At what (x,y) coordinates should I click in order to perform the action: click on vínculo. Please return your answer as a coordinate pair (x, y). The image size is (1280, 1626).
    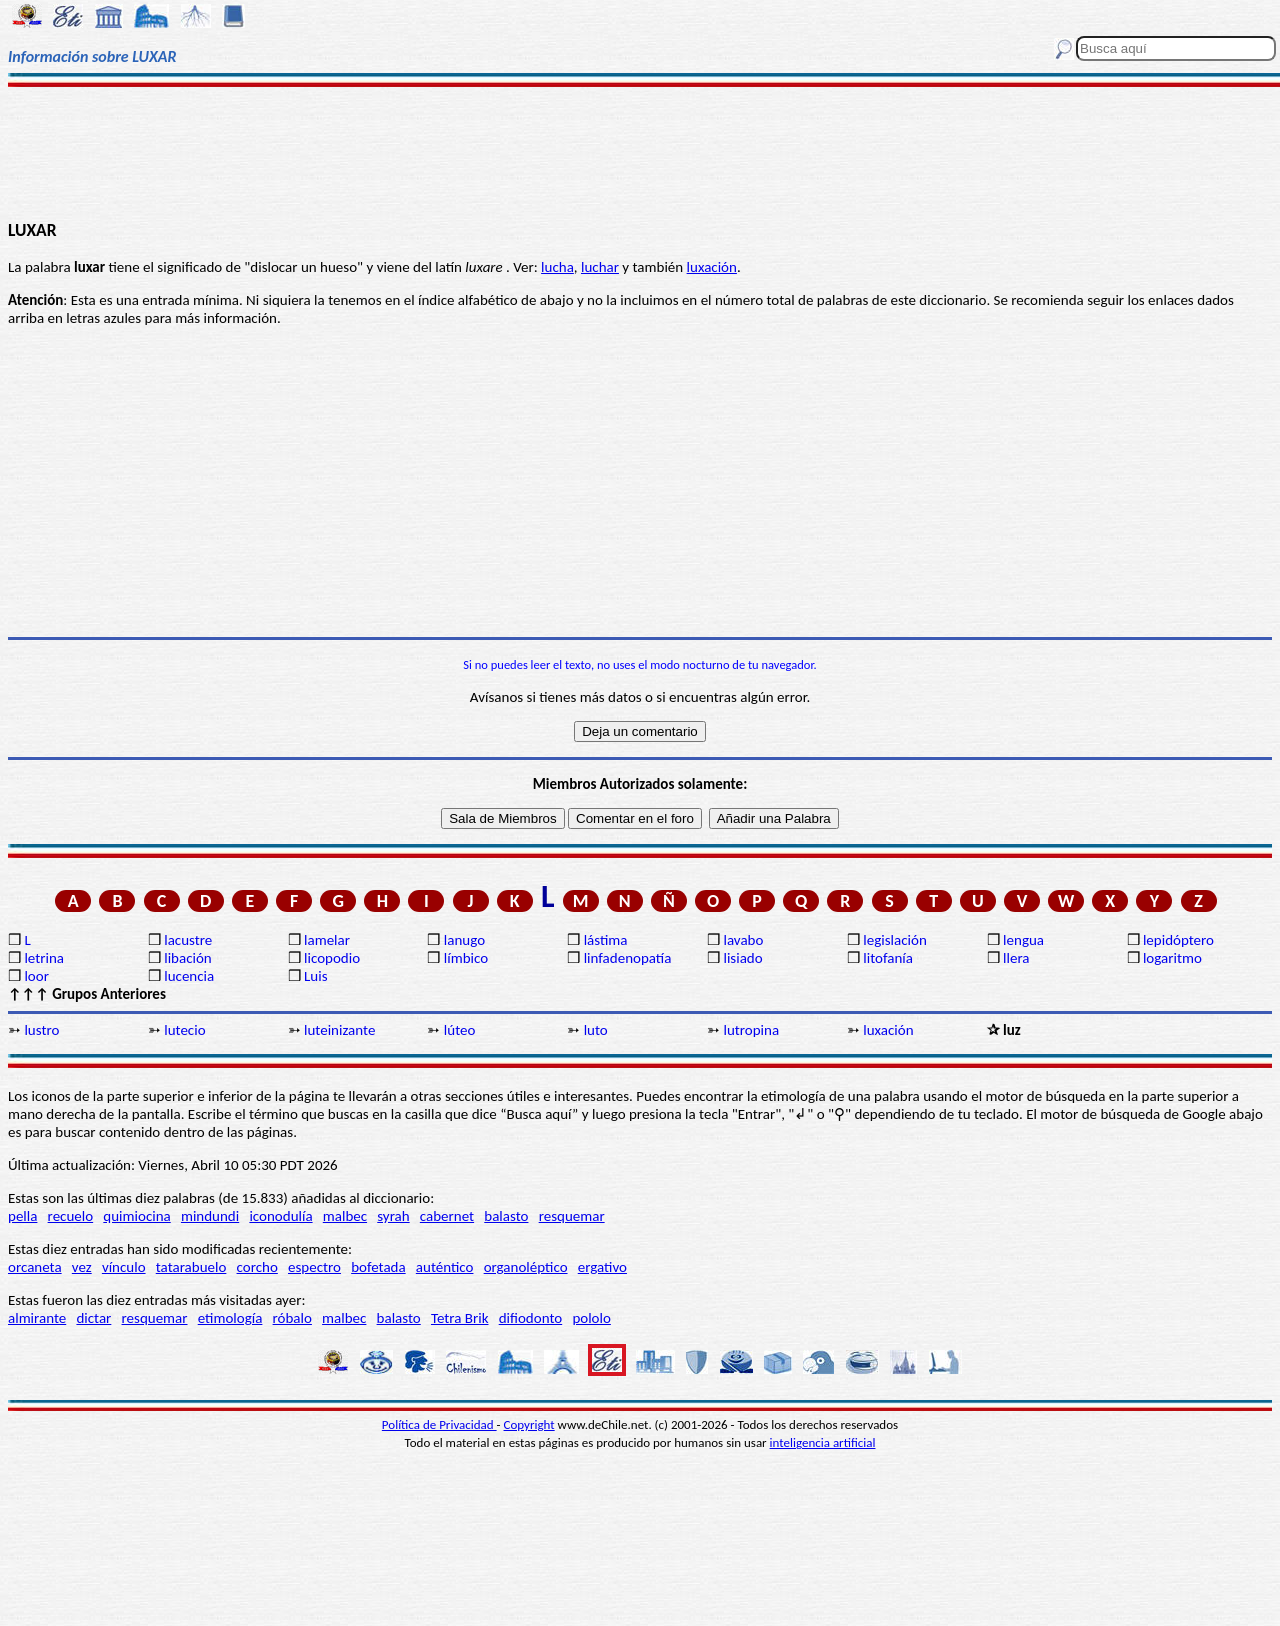
    Looking at the image, I should click on (124, 1267).